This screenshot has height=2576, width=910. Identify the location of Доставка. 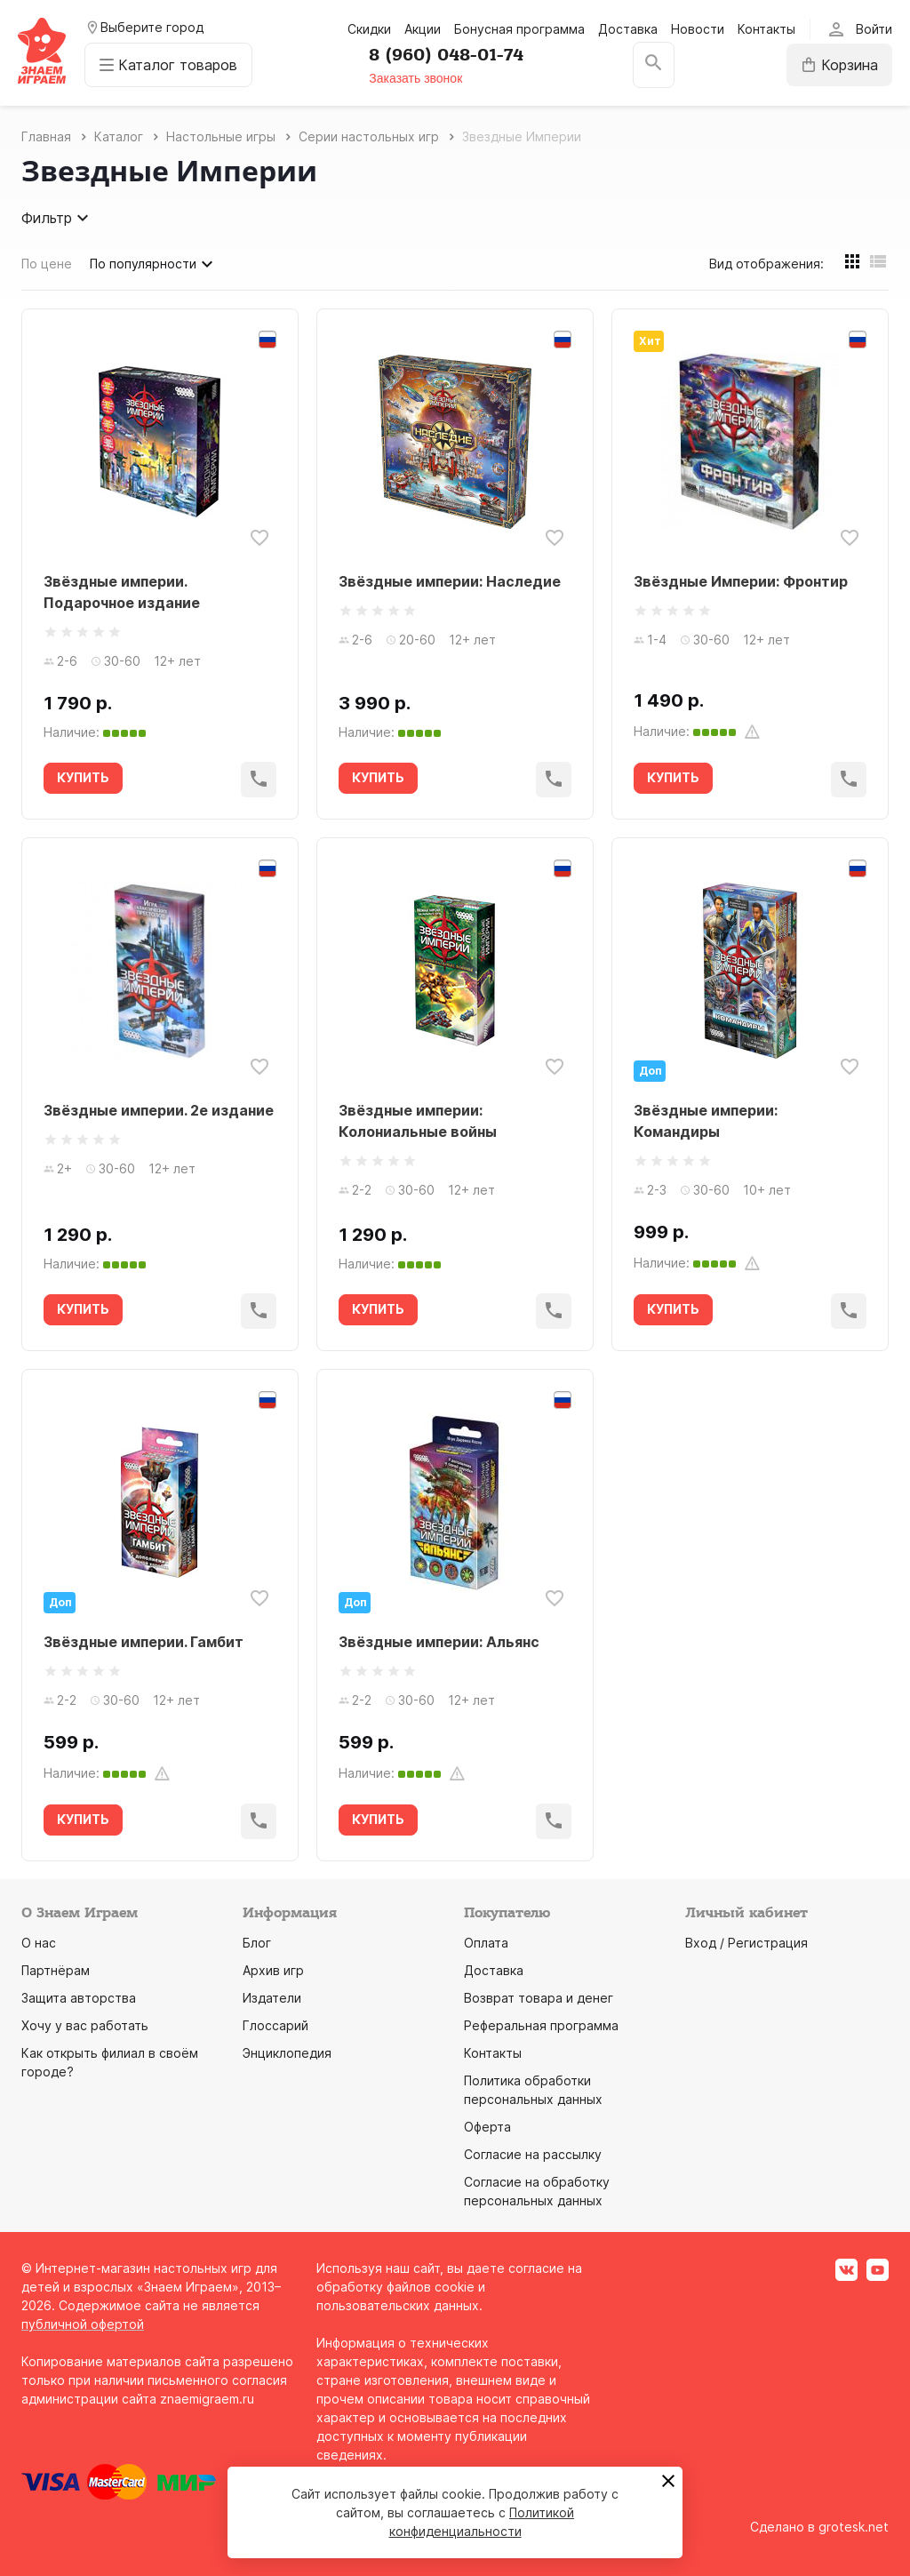
(628, 28).